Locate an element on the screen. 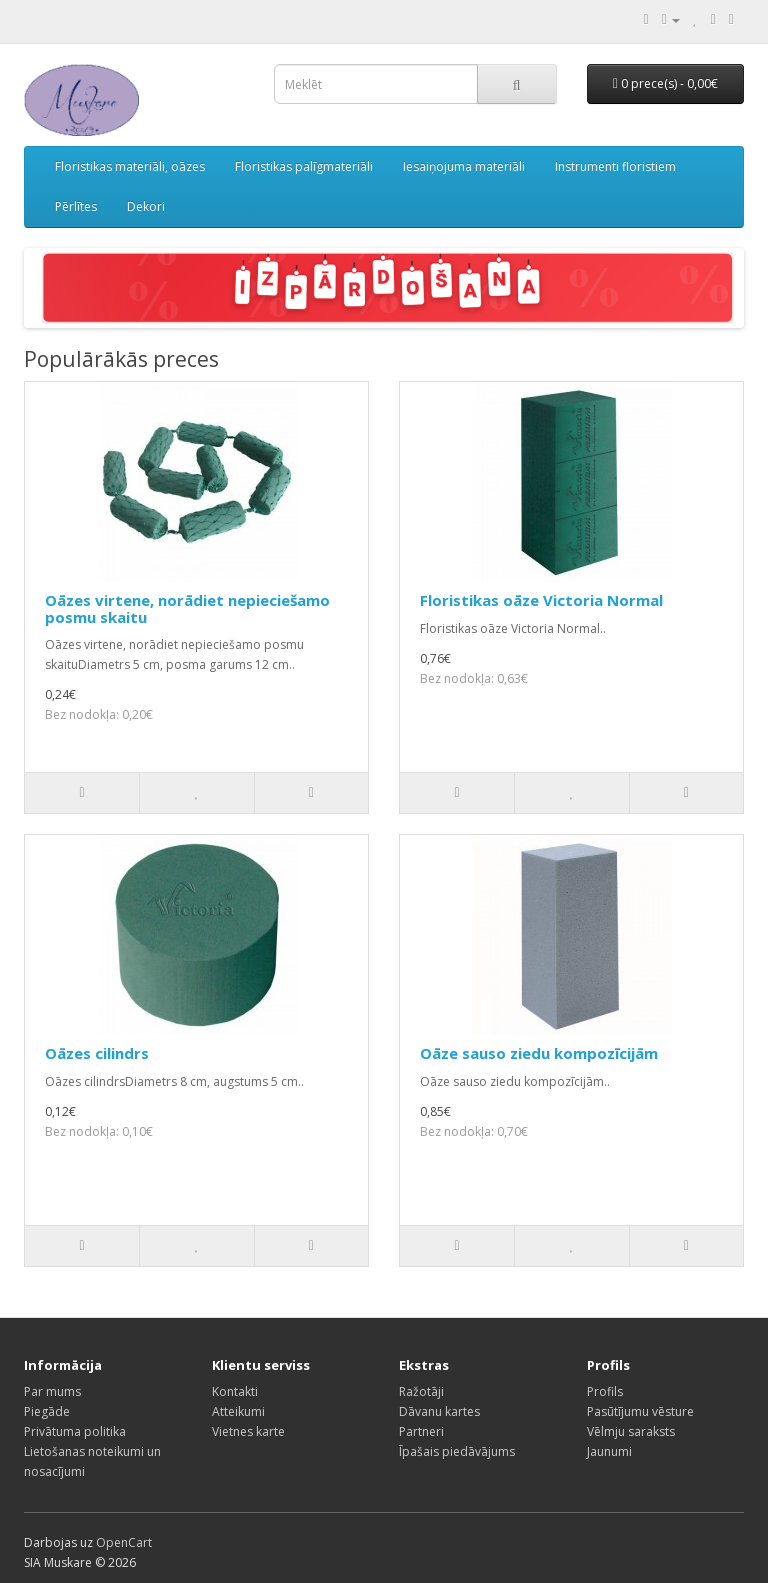 The width and height of the screenshot is (768, 1583). Oāzes virtene, norādiet nepieciešamo posmu skaitu is located at coordinates (187, 608).